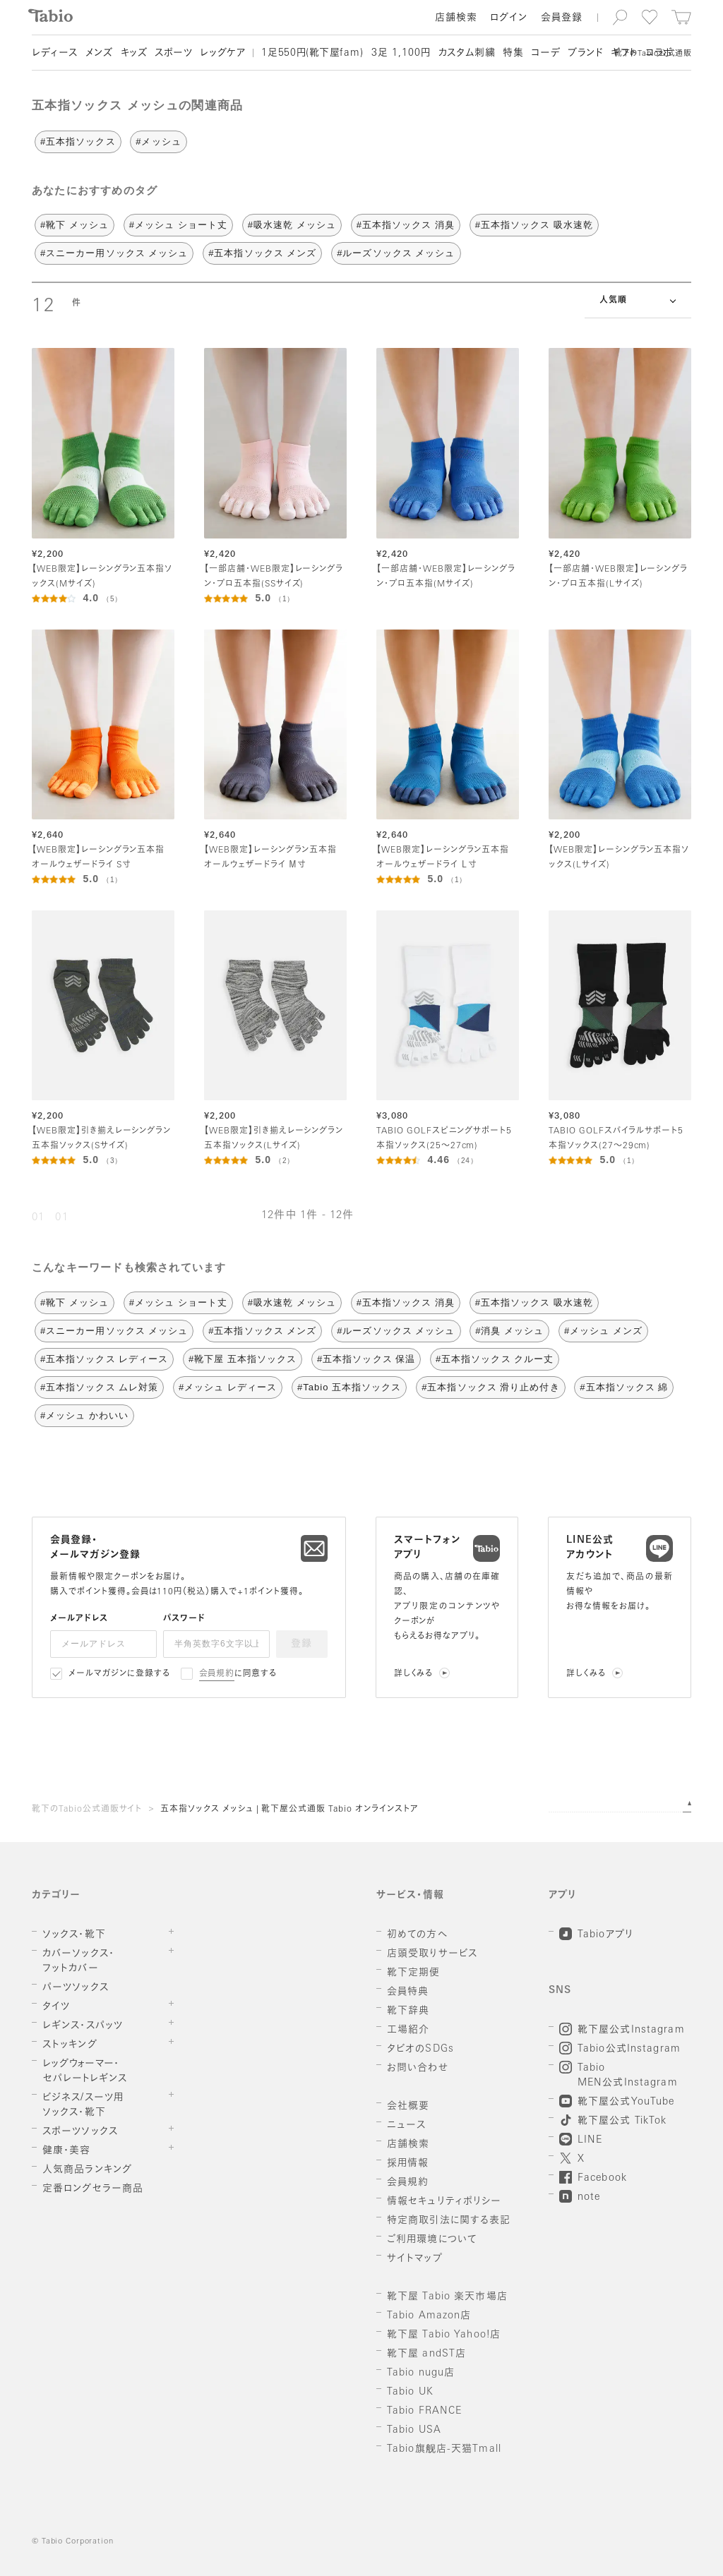 Image resolution: width=723 pixels, height=2576 pixels. Describe the element at coordinates (490, 1387) in the screenshot. I see `#五本指ソックス 滑り止め付き` at that location.